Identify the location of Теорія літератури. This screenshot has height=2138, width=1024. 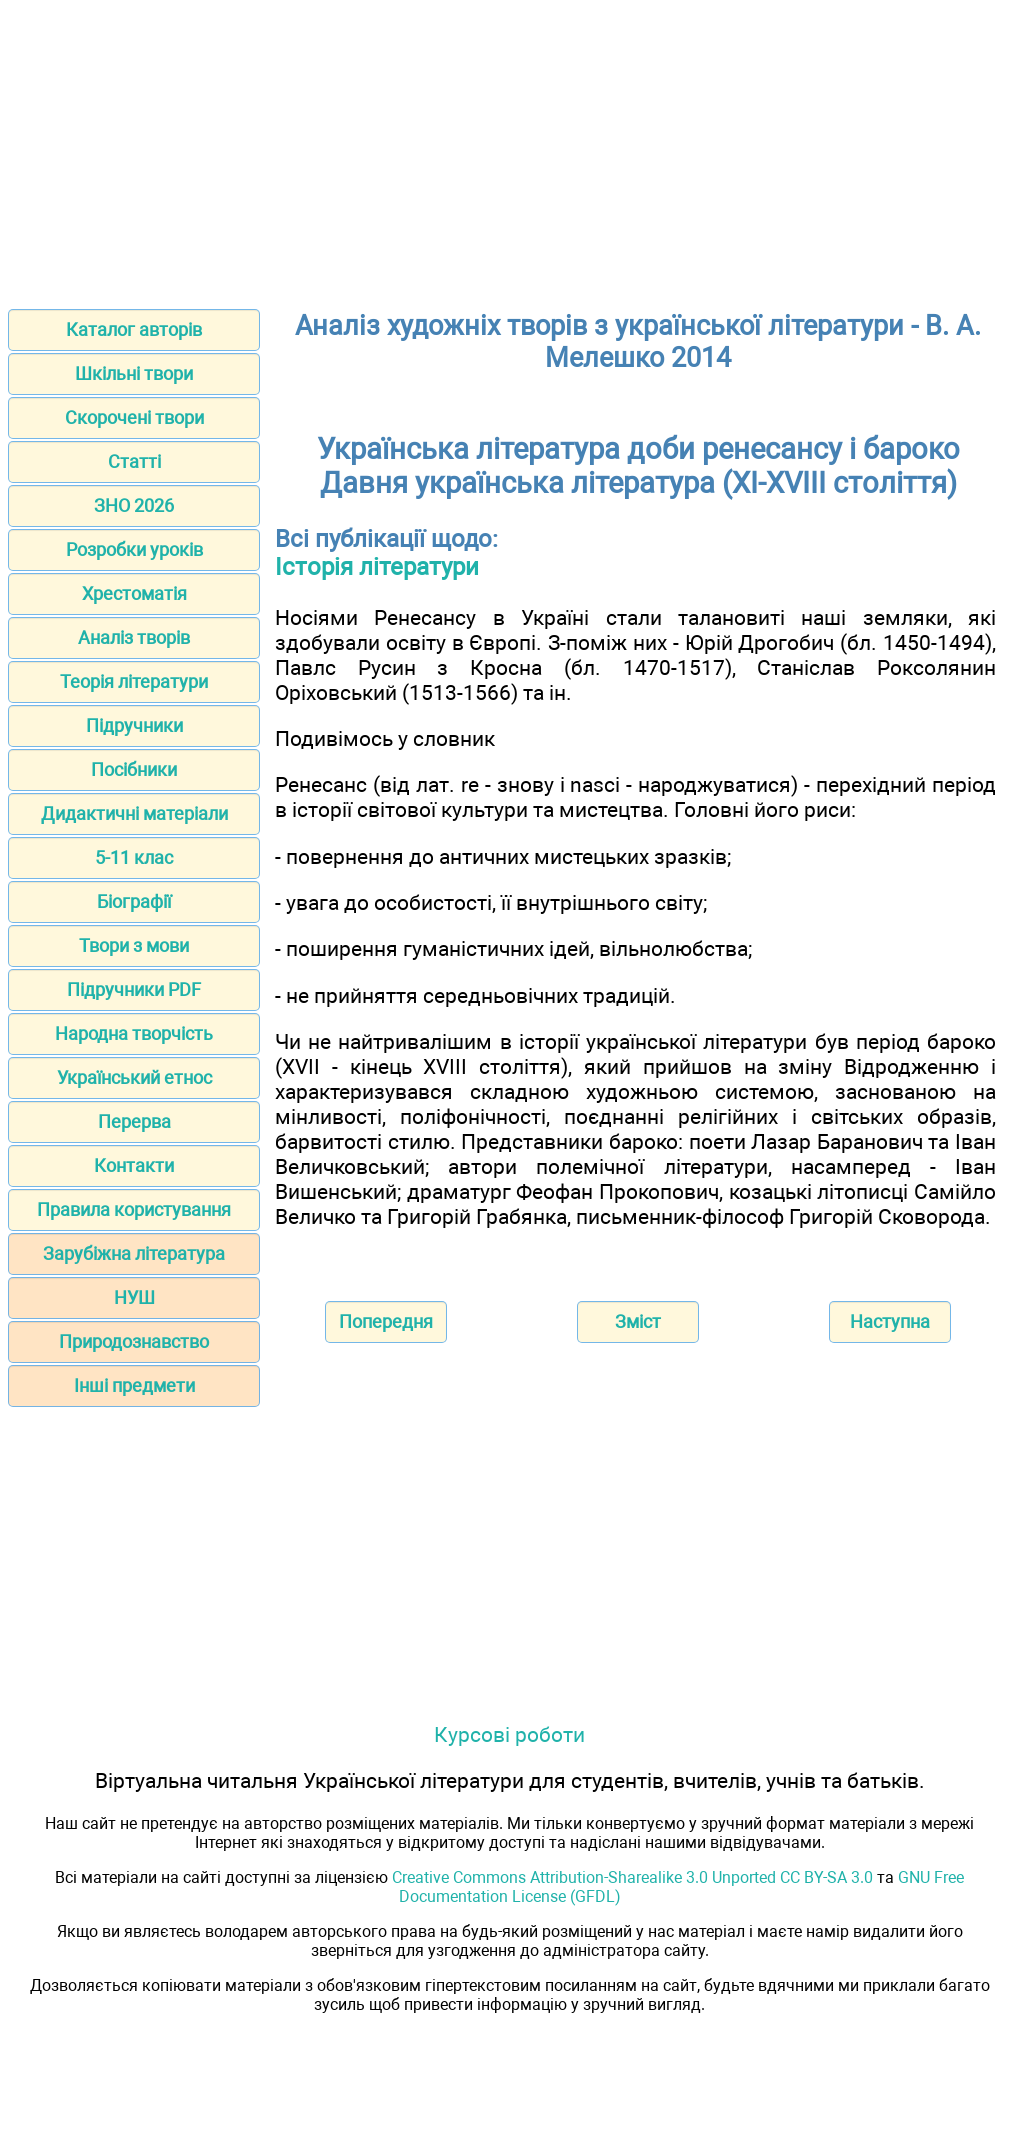
(134, 681).